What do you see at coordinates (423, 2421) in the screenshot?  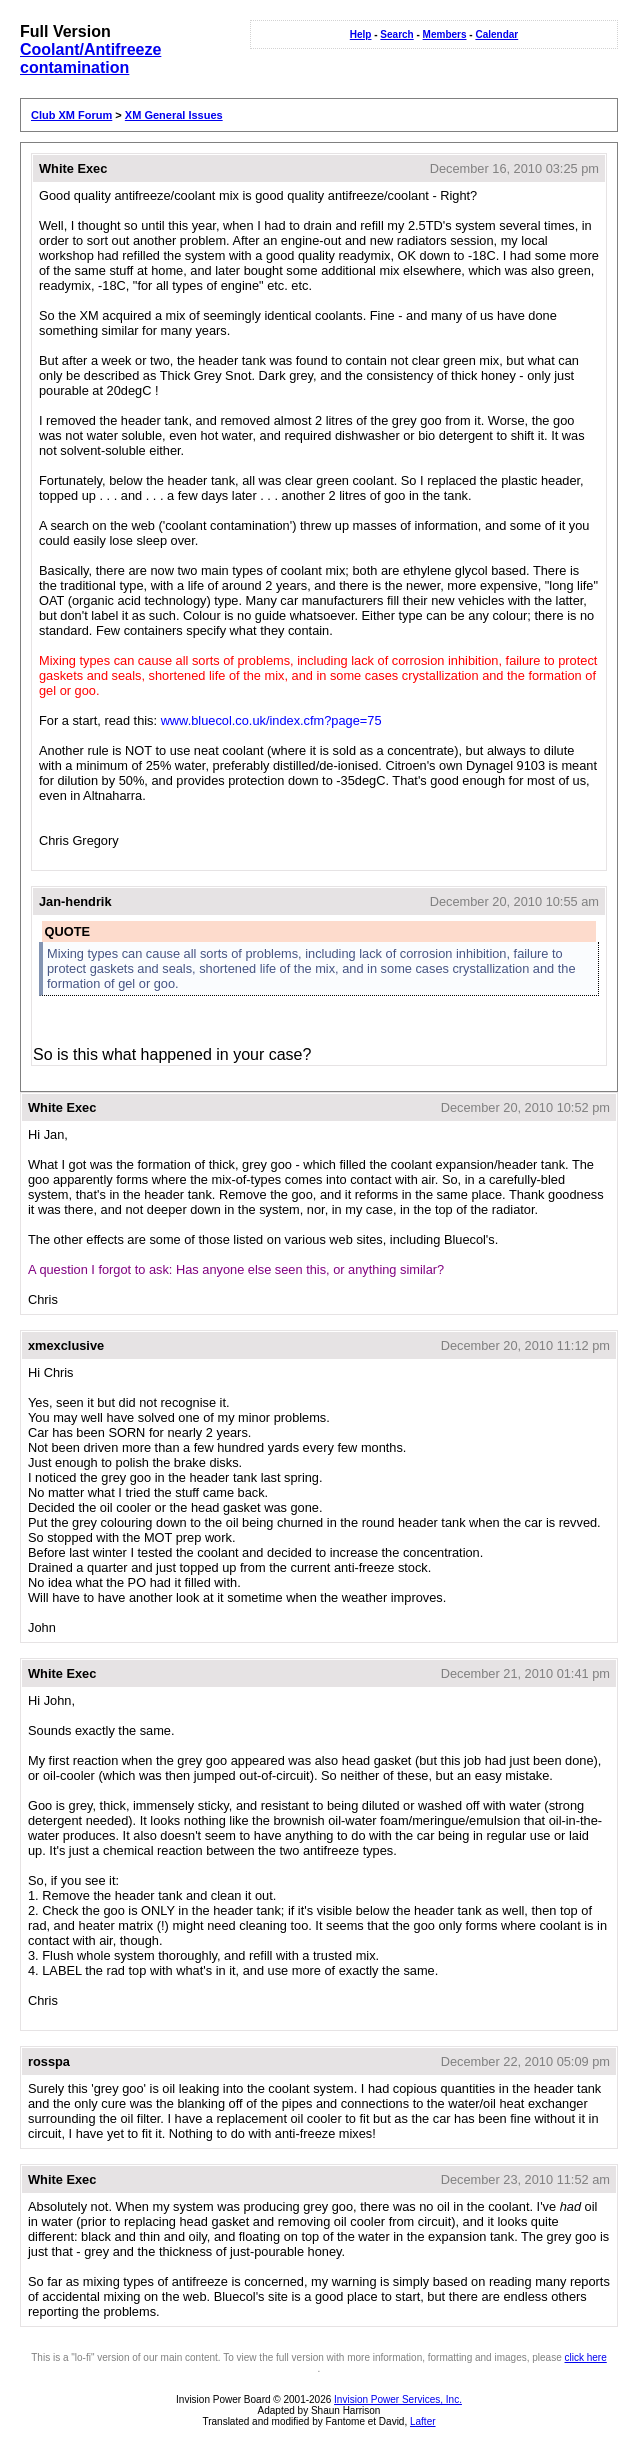 I see `Lafter` at bounding box center [423, 2421].